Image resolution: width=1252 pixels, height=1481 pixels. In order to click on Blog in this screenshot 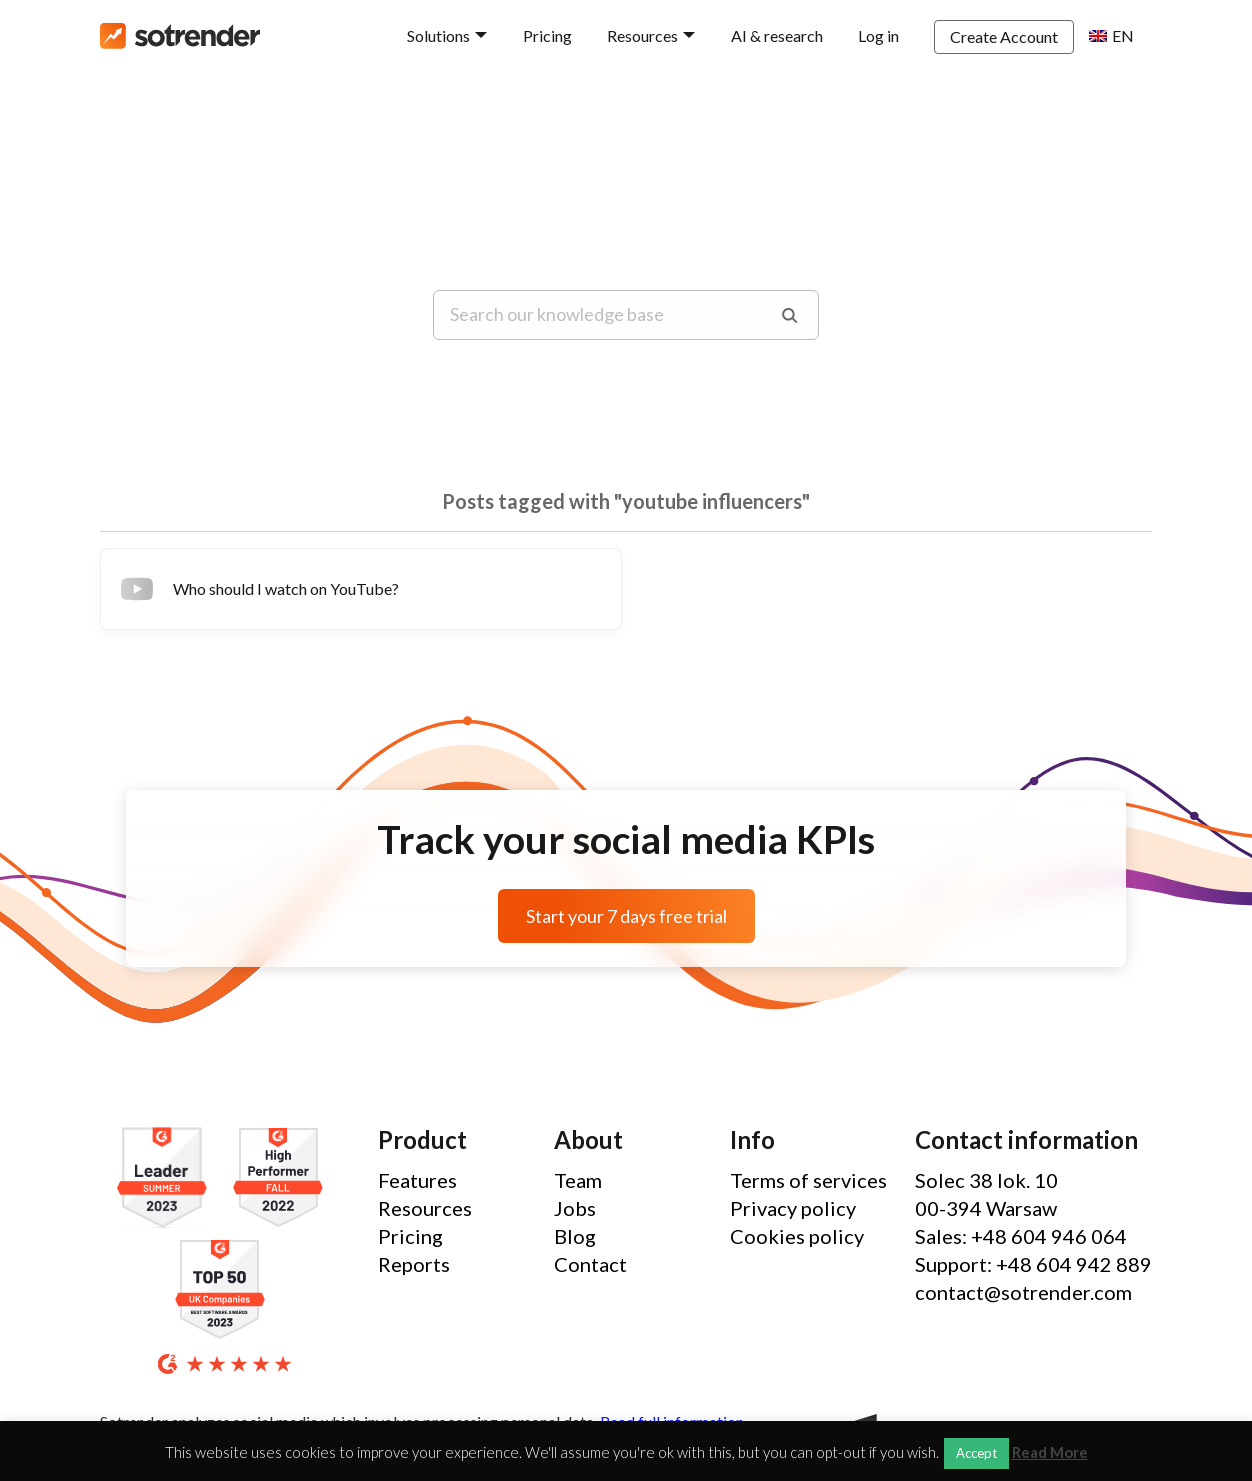, I will do `click(575, 1236)`.